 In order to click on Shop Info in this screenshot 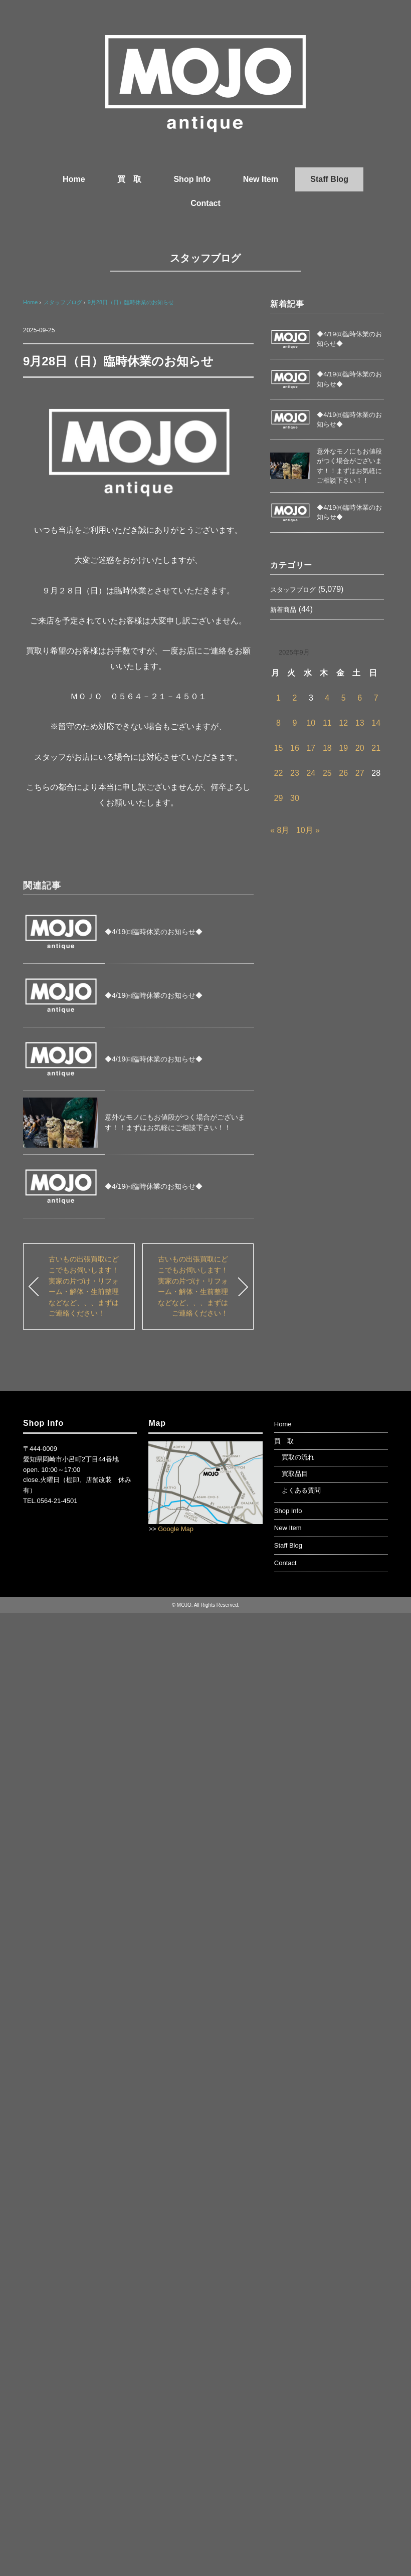, I will do `click(192, 179)`.